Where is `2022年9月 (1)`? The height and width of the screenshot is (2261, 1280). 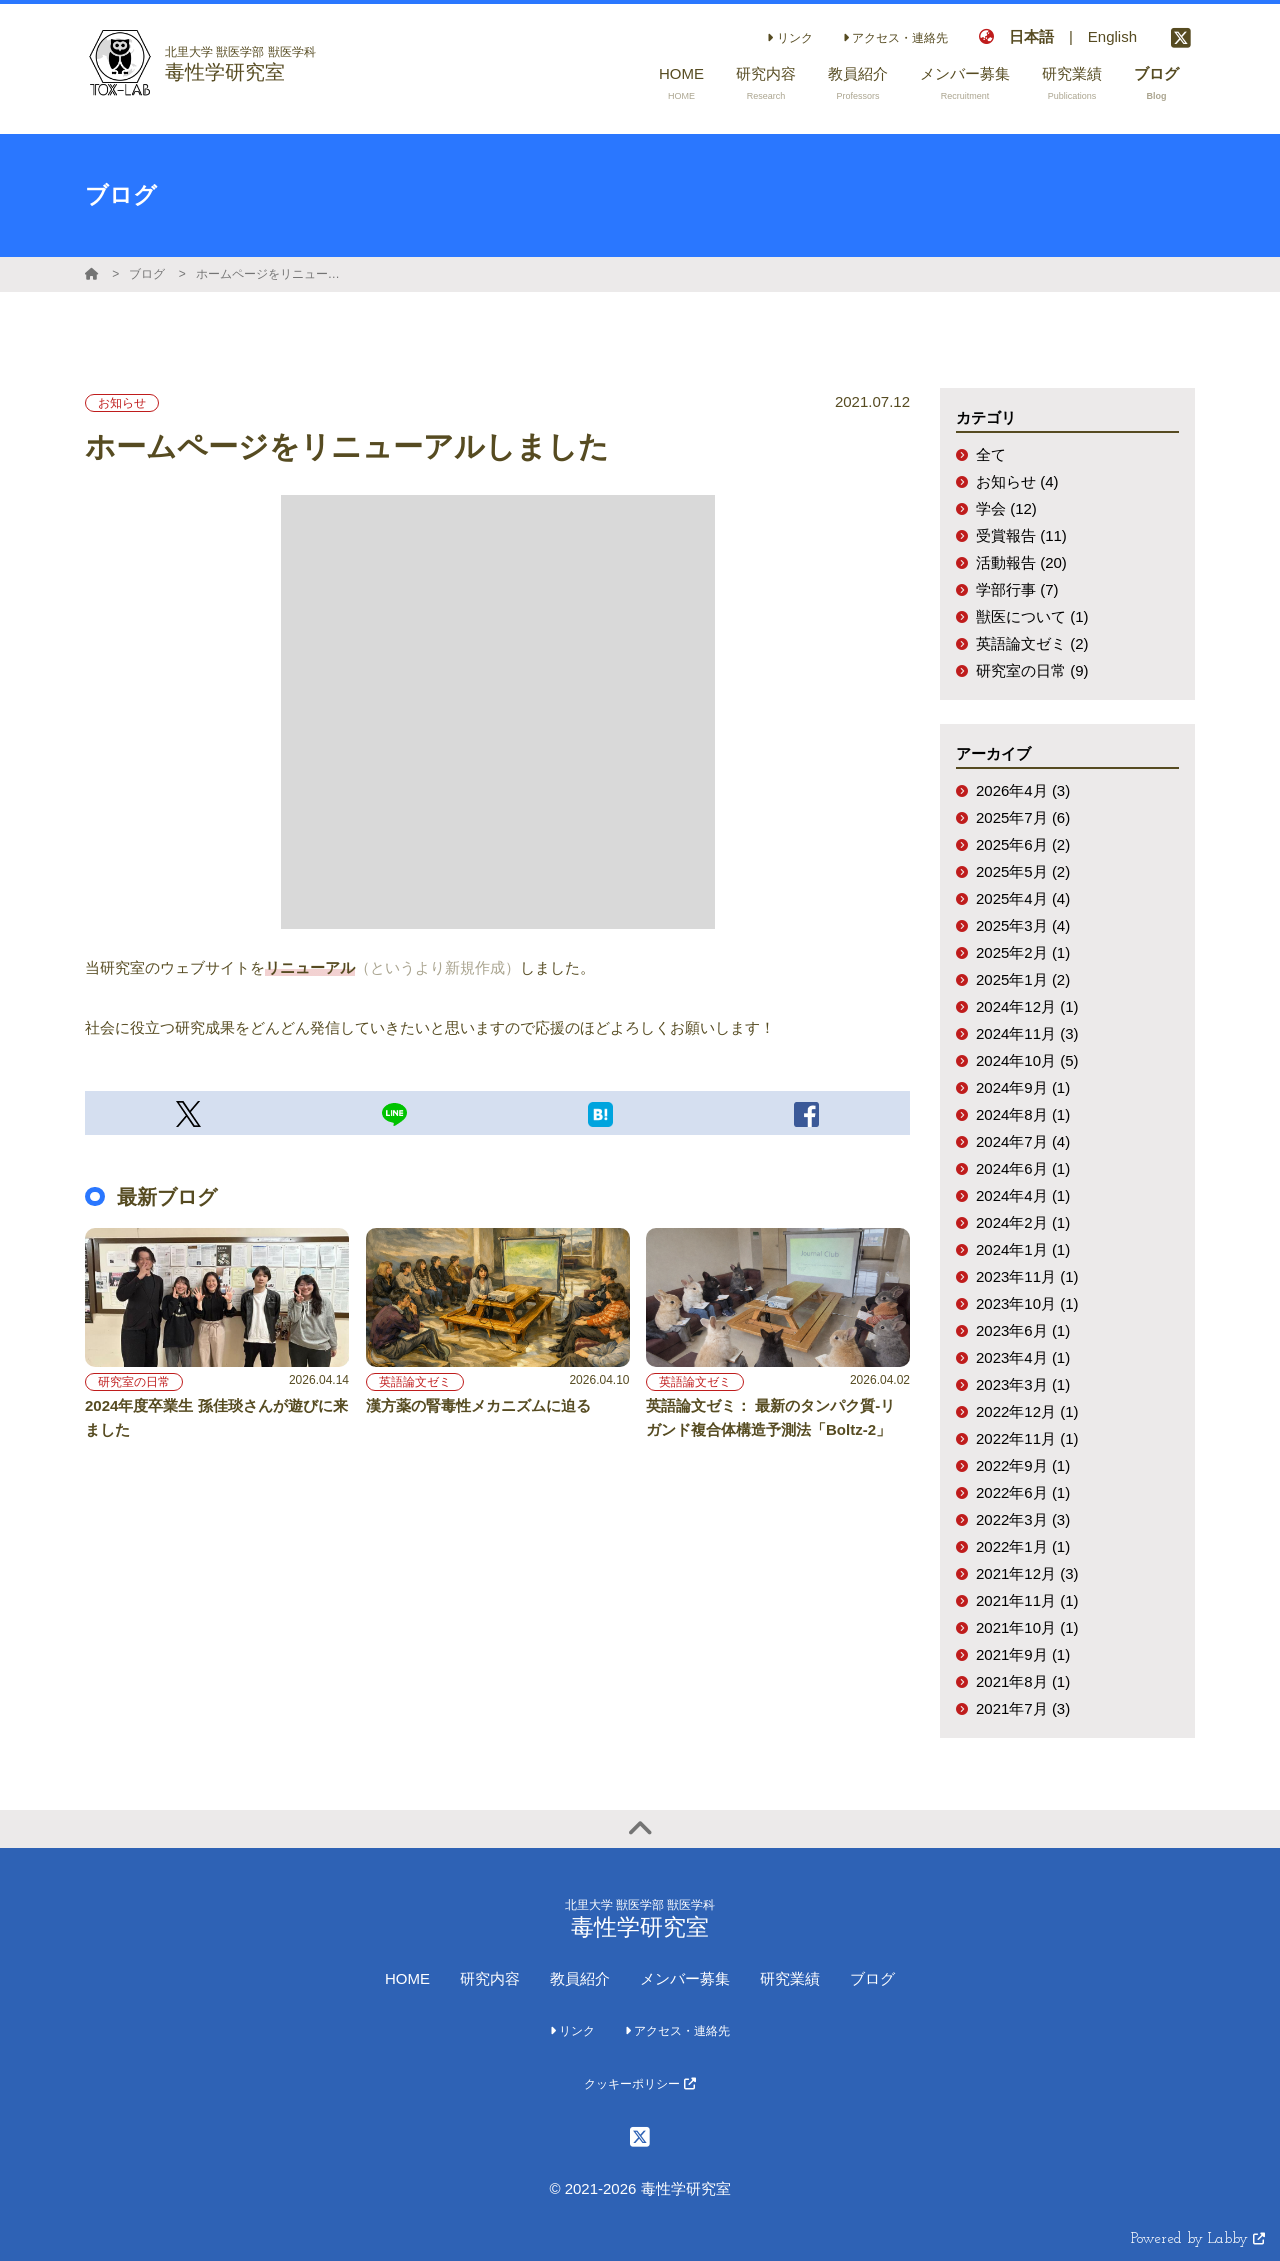
2022年9月 (1) is located at coordinates (1023, 1465).